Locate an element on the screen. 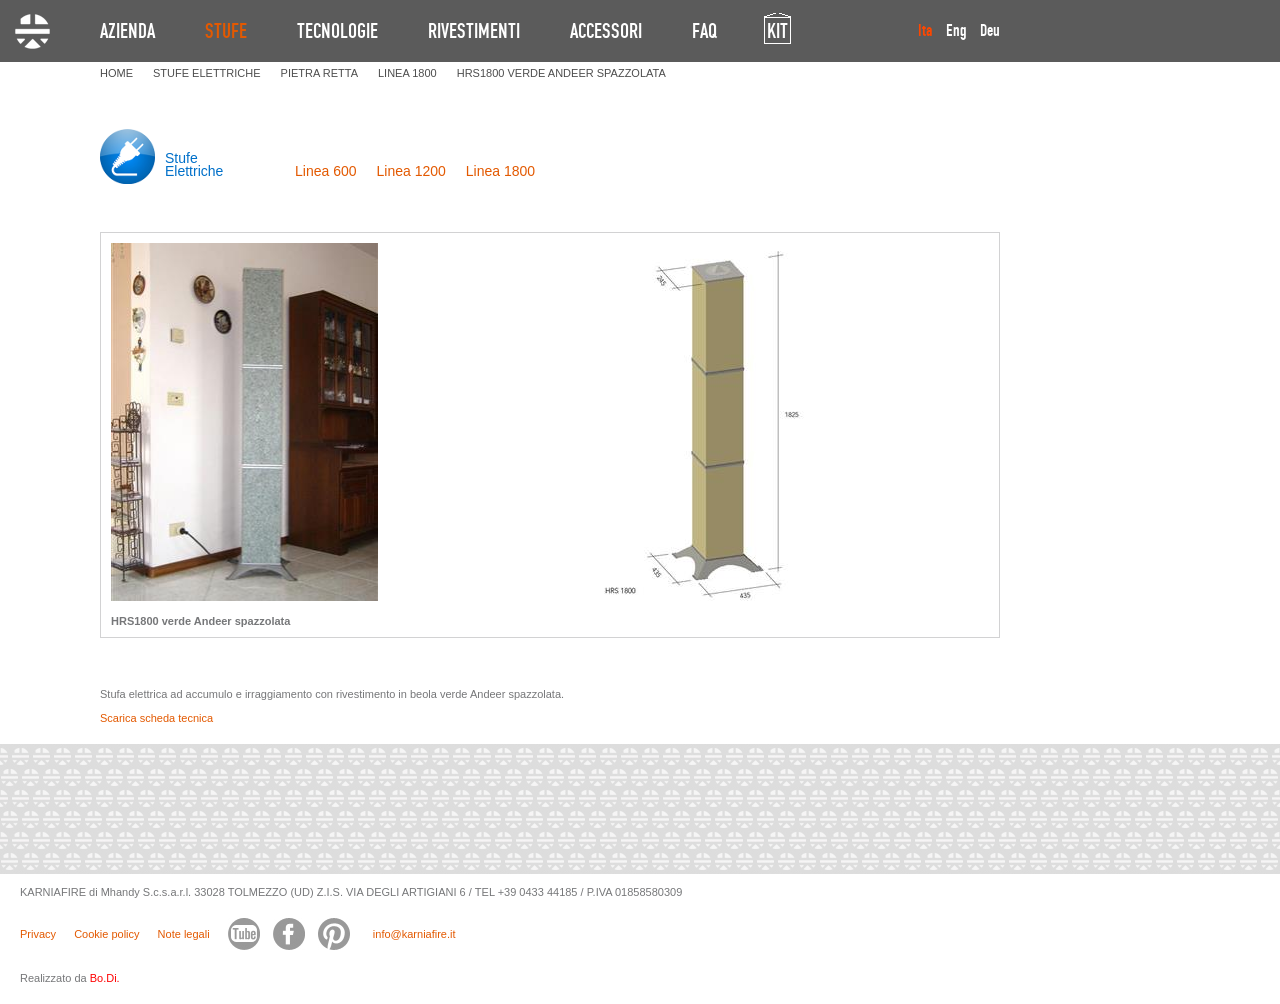 This screenshot has width=1280, height=1004. KIT is located at coordinates (777, 31).